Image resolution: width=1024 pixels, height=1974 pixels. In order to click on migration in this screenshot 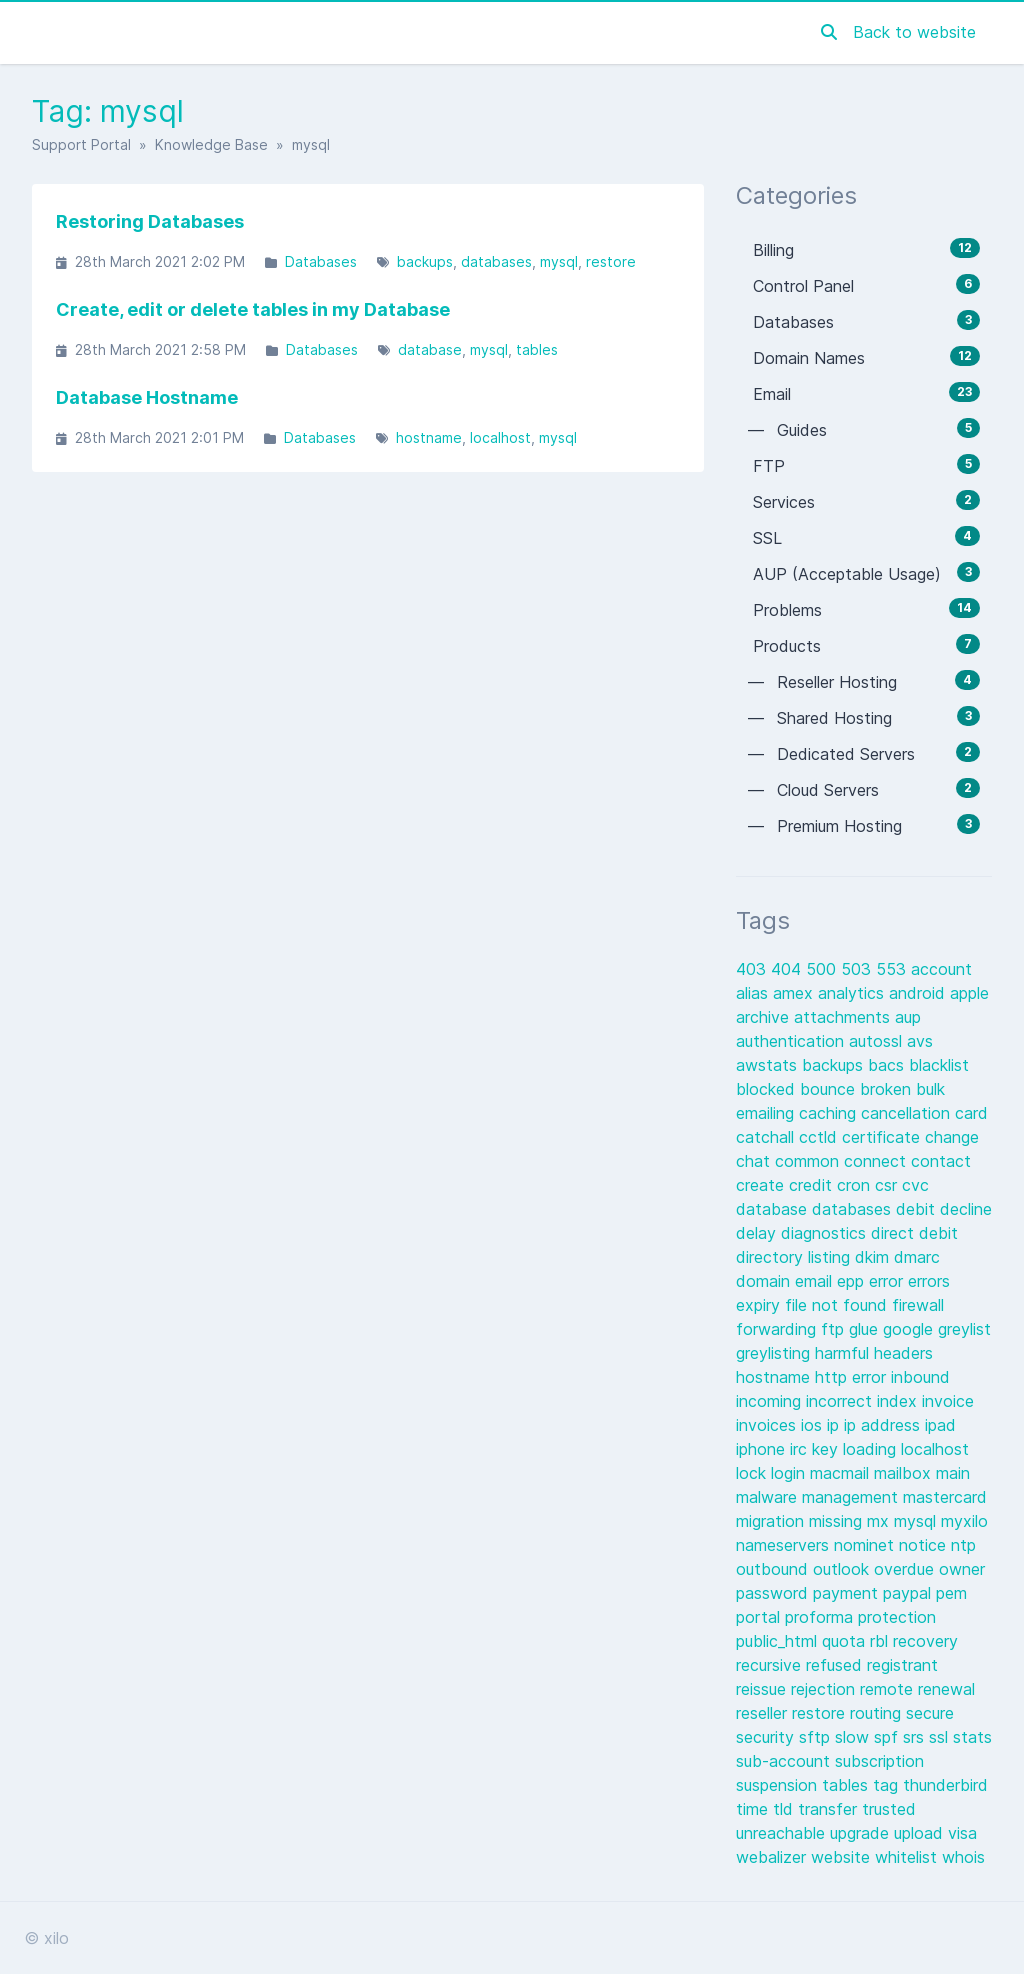, I will do `click(772, 1521)`.